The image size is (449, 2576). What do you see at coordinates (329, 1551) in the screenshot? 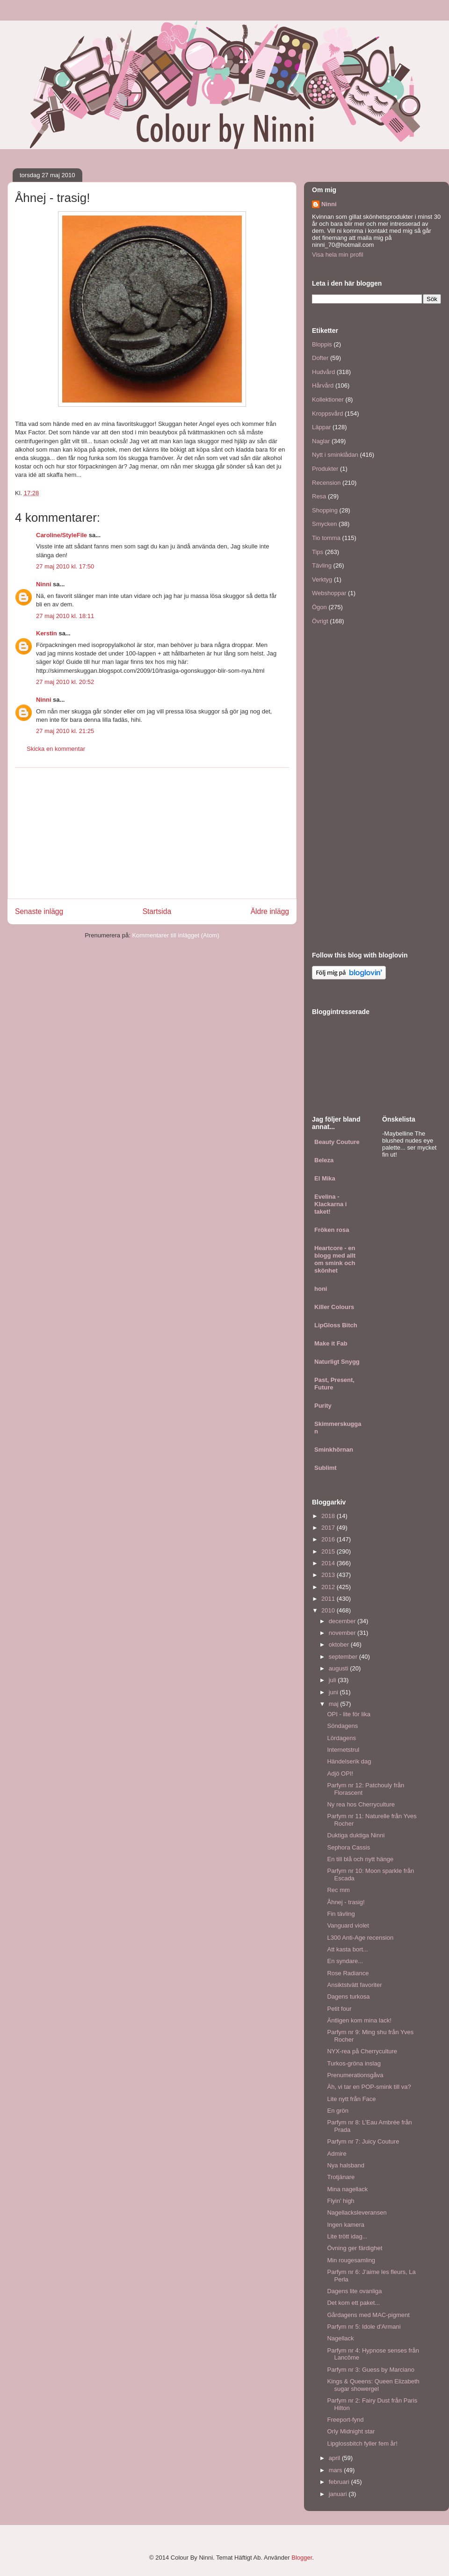
I see `2015` at bounding box center [329, 1551].